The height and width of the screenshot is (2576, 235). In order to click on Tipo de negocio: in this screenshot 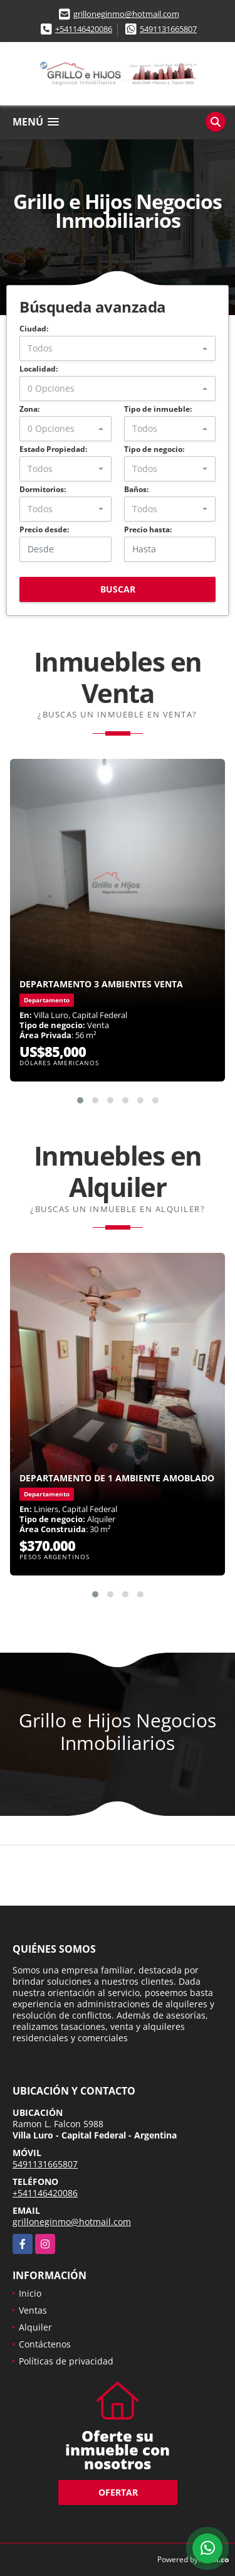, I will do `click(154, 449)`.